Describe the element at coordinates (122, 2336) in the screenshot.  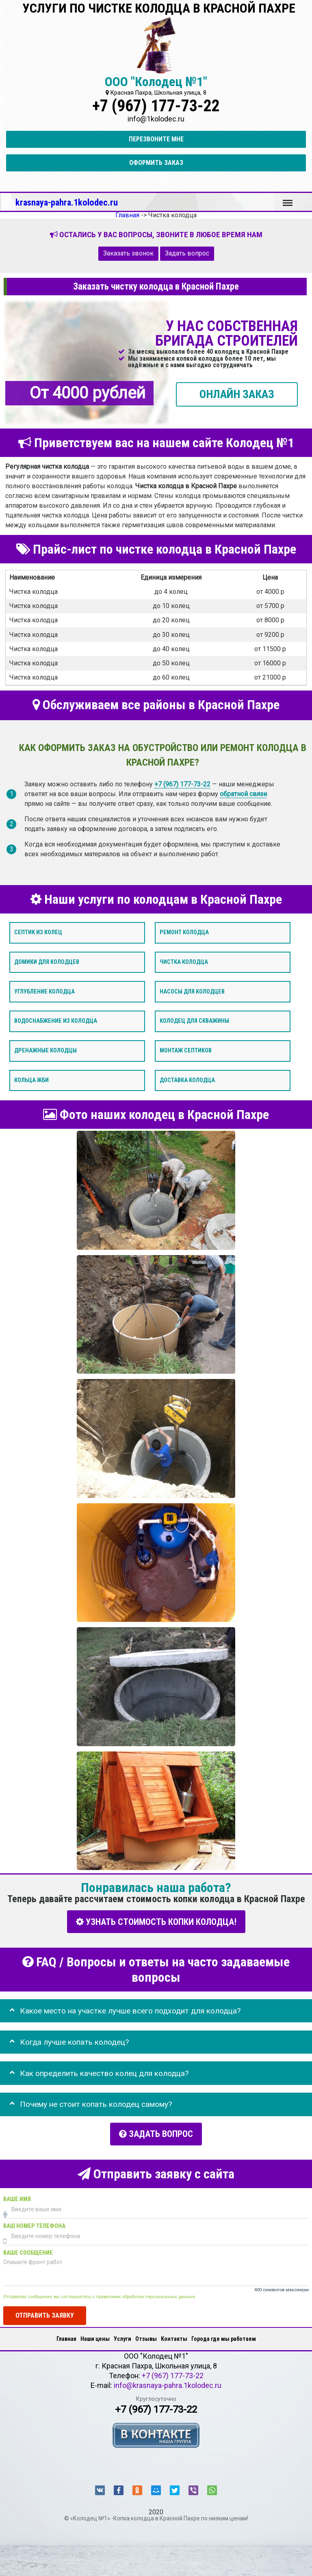
I see `Услуги` at that location.